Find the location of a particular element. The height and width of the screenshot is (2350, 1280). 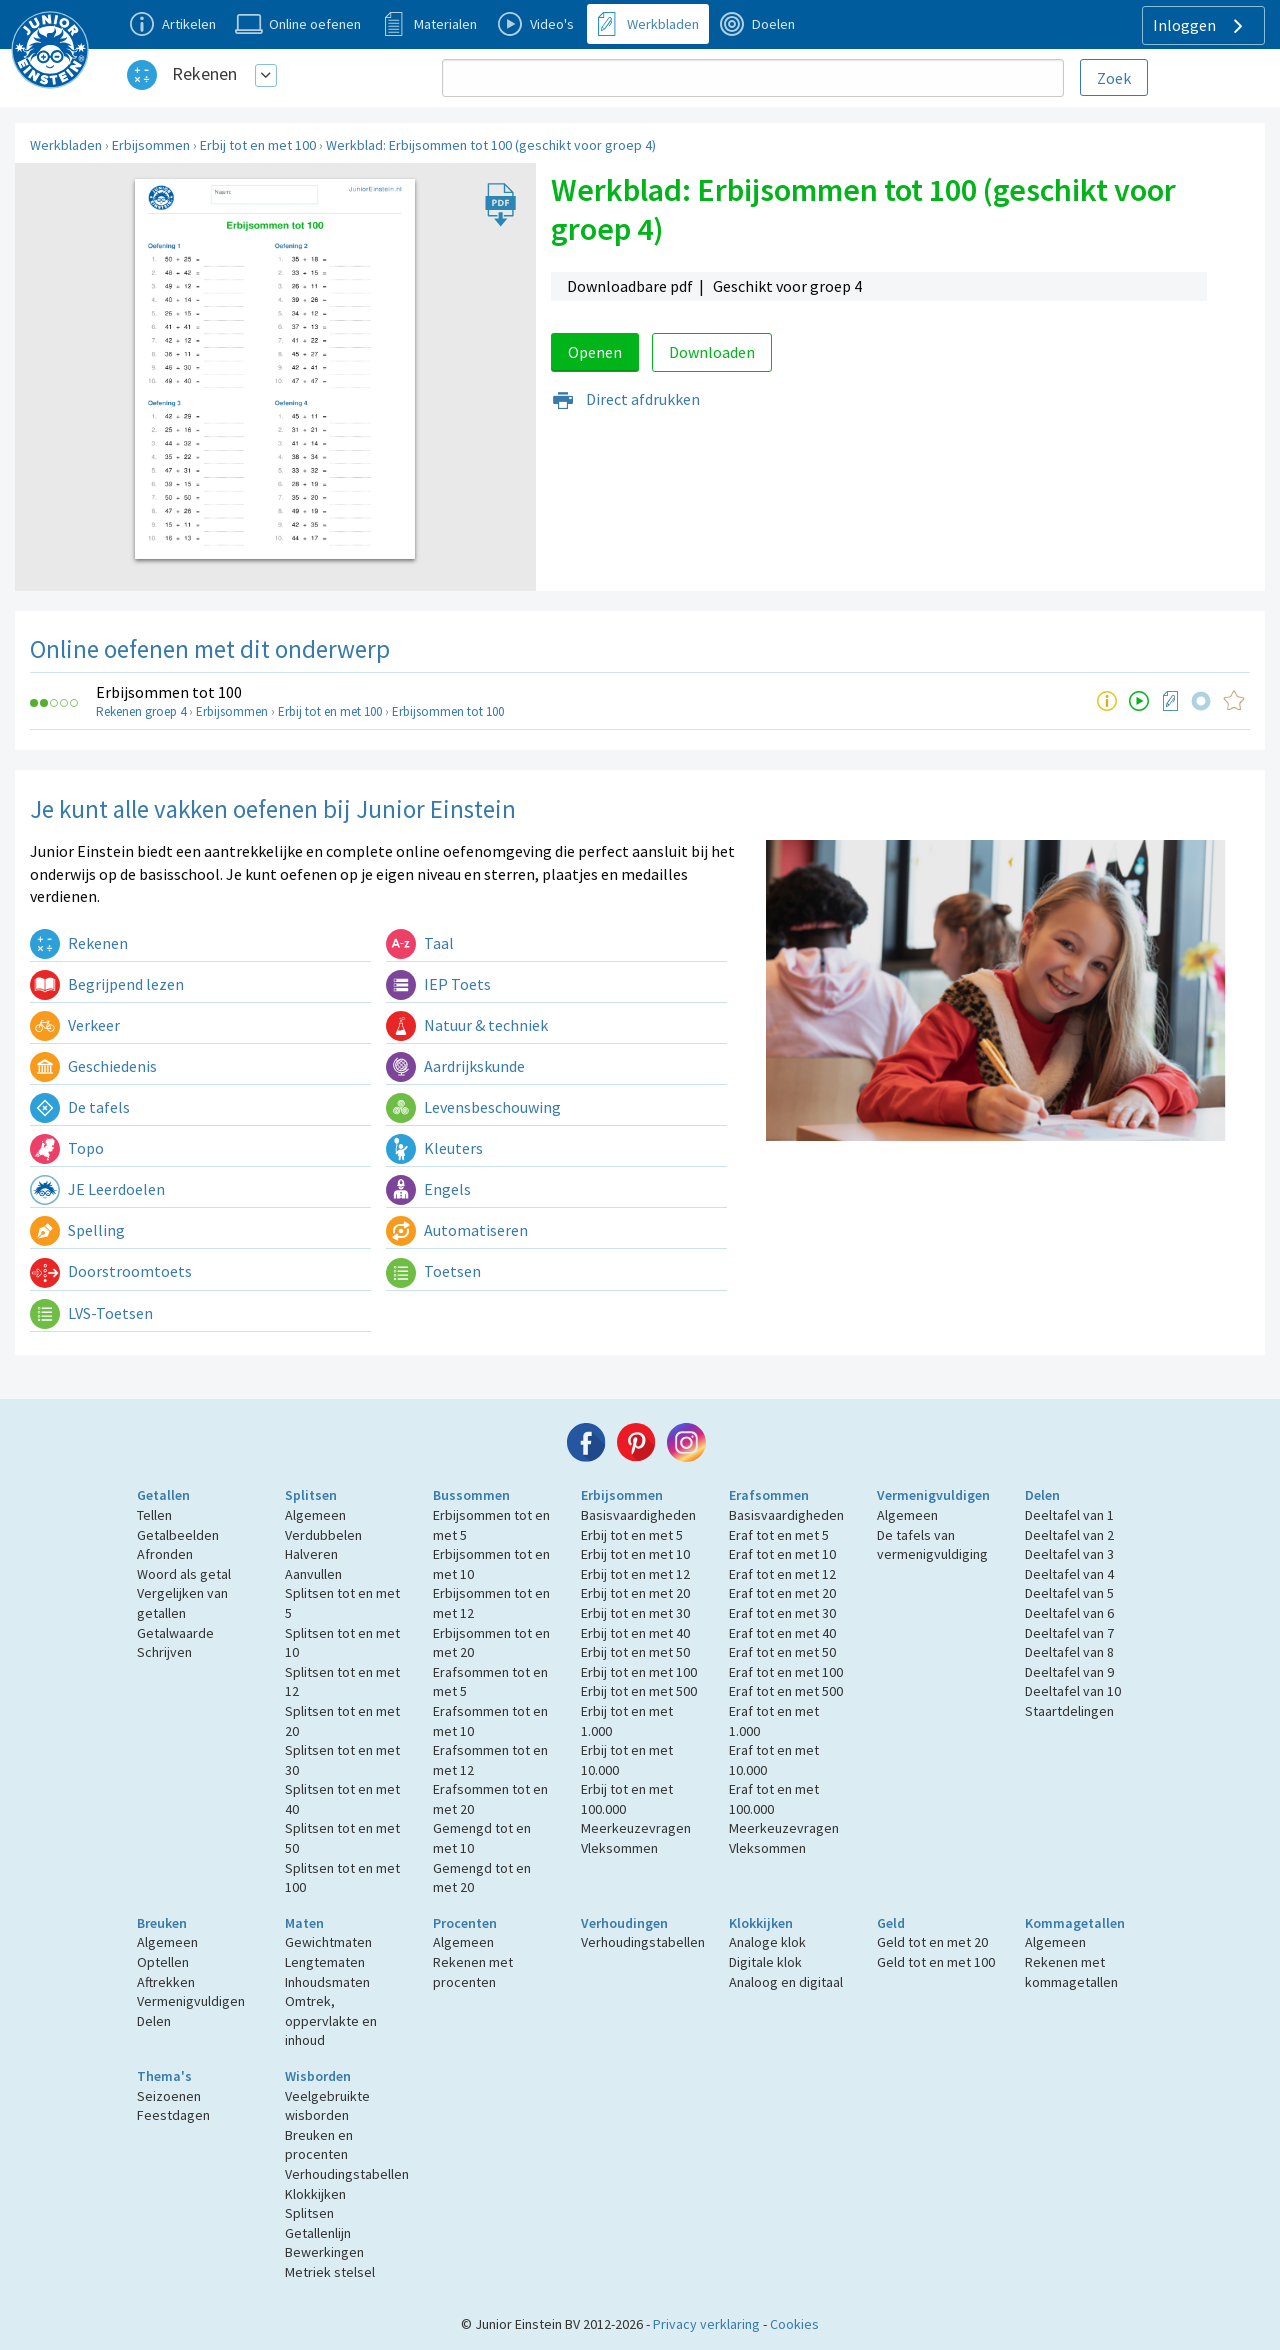

Schrijven is located at coordinates (164, 1652).